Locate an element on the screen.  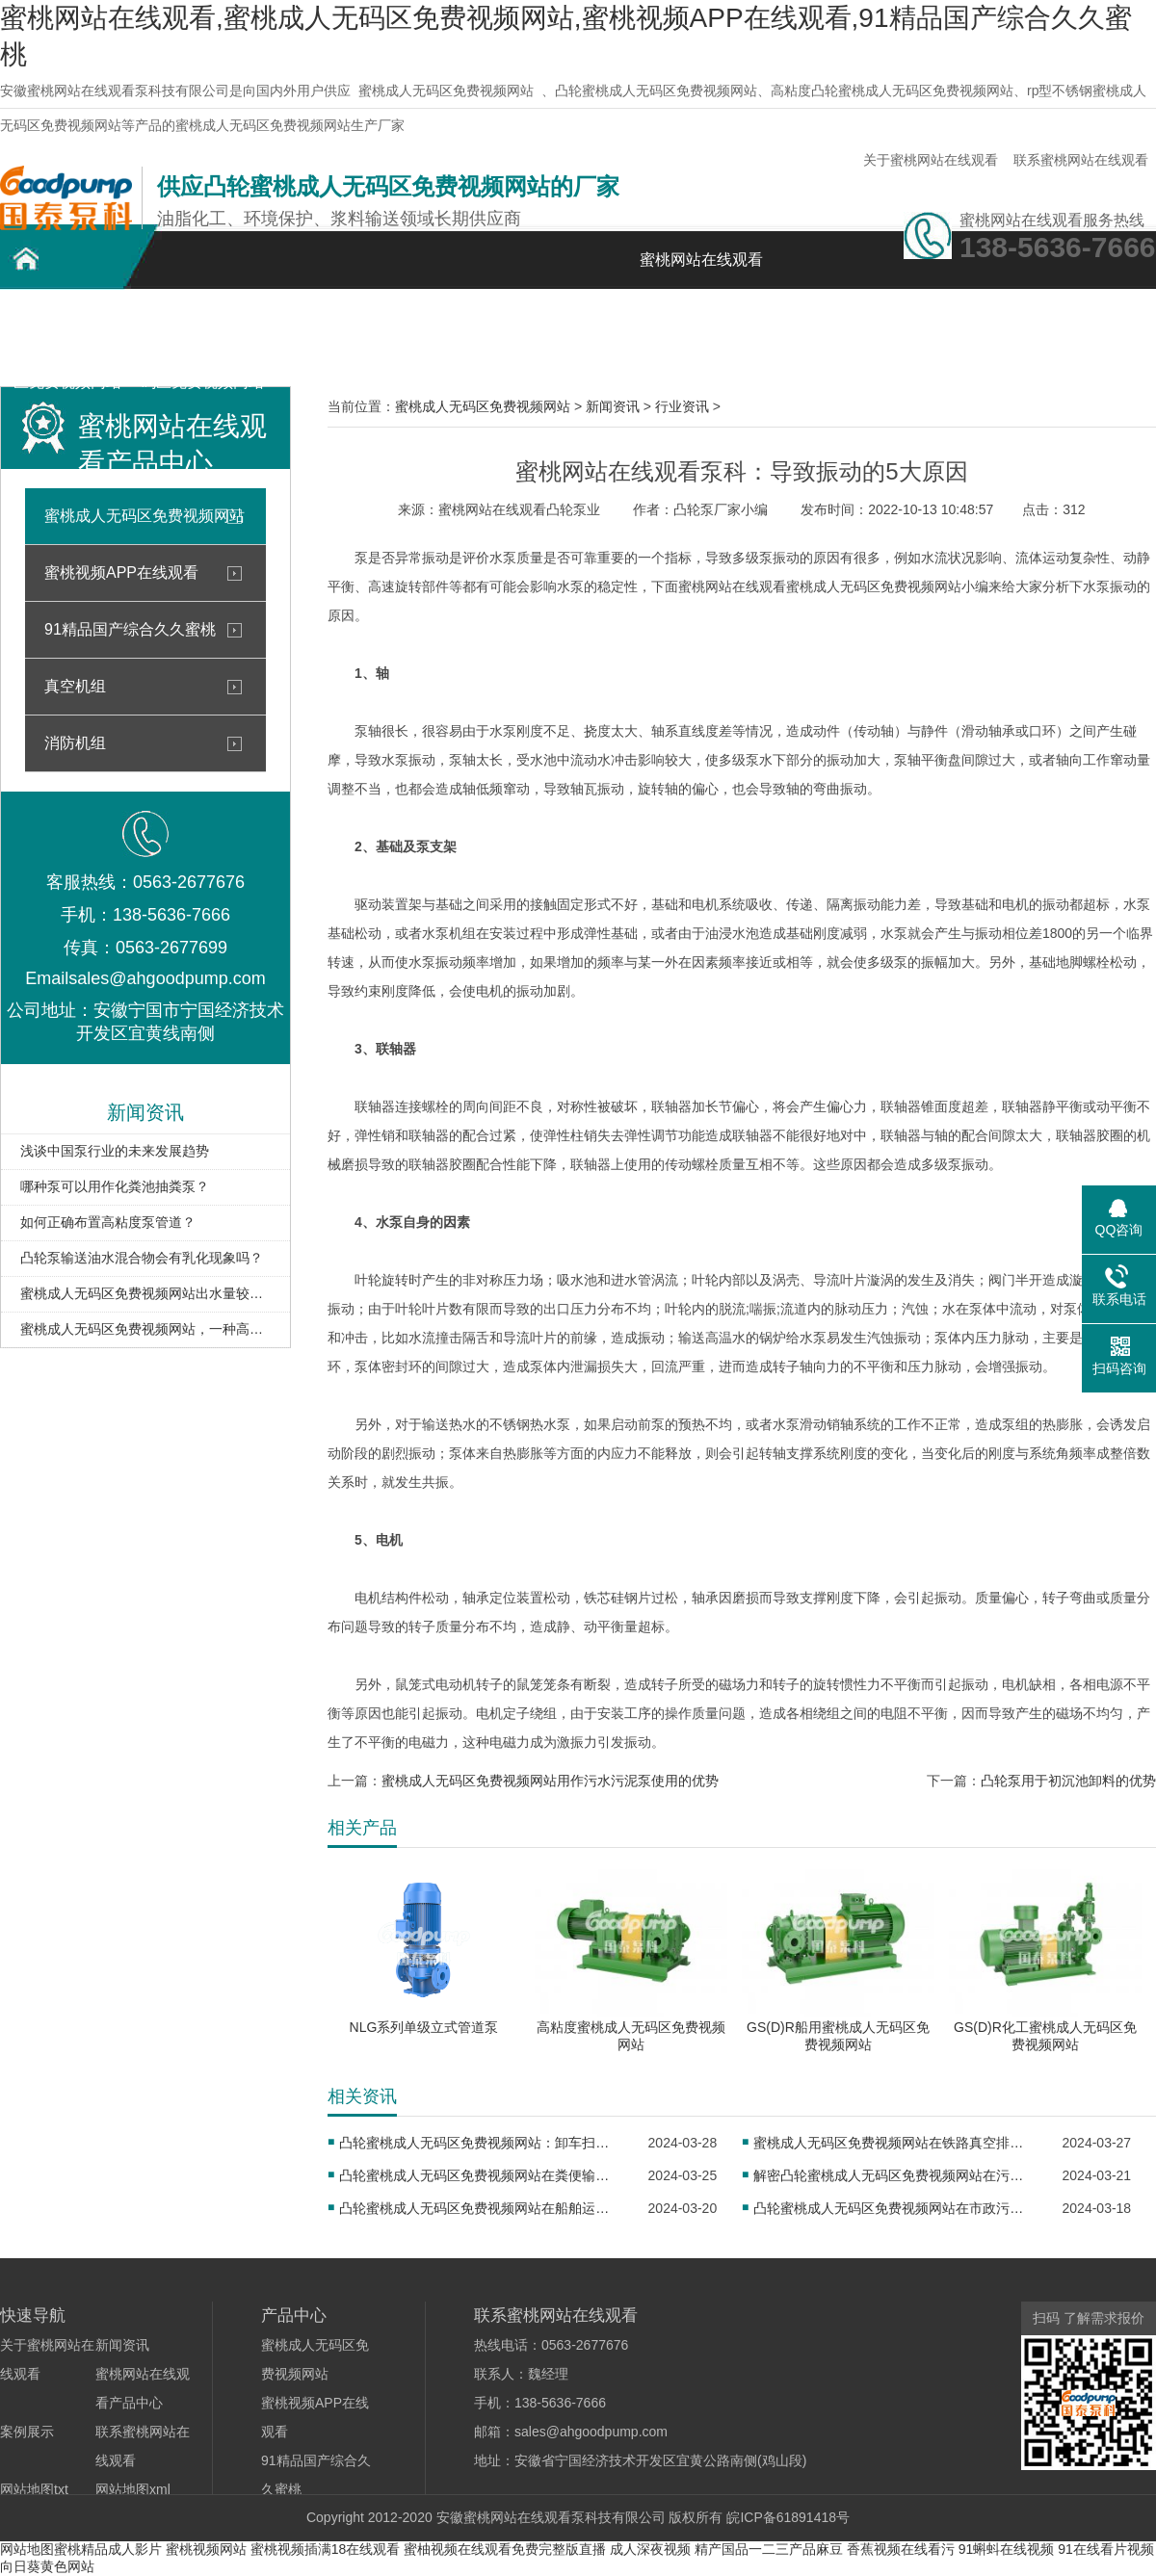
皖ICP备61891418号 is located at coordinates (788, 2517).